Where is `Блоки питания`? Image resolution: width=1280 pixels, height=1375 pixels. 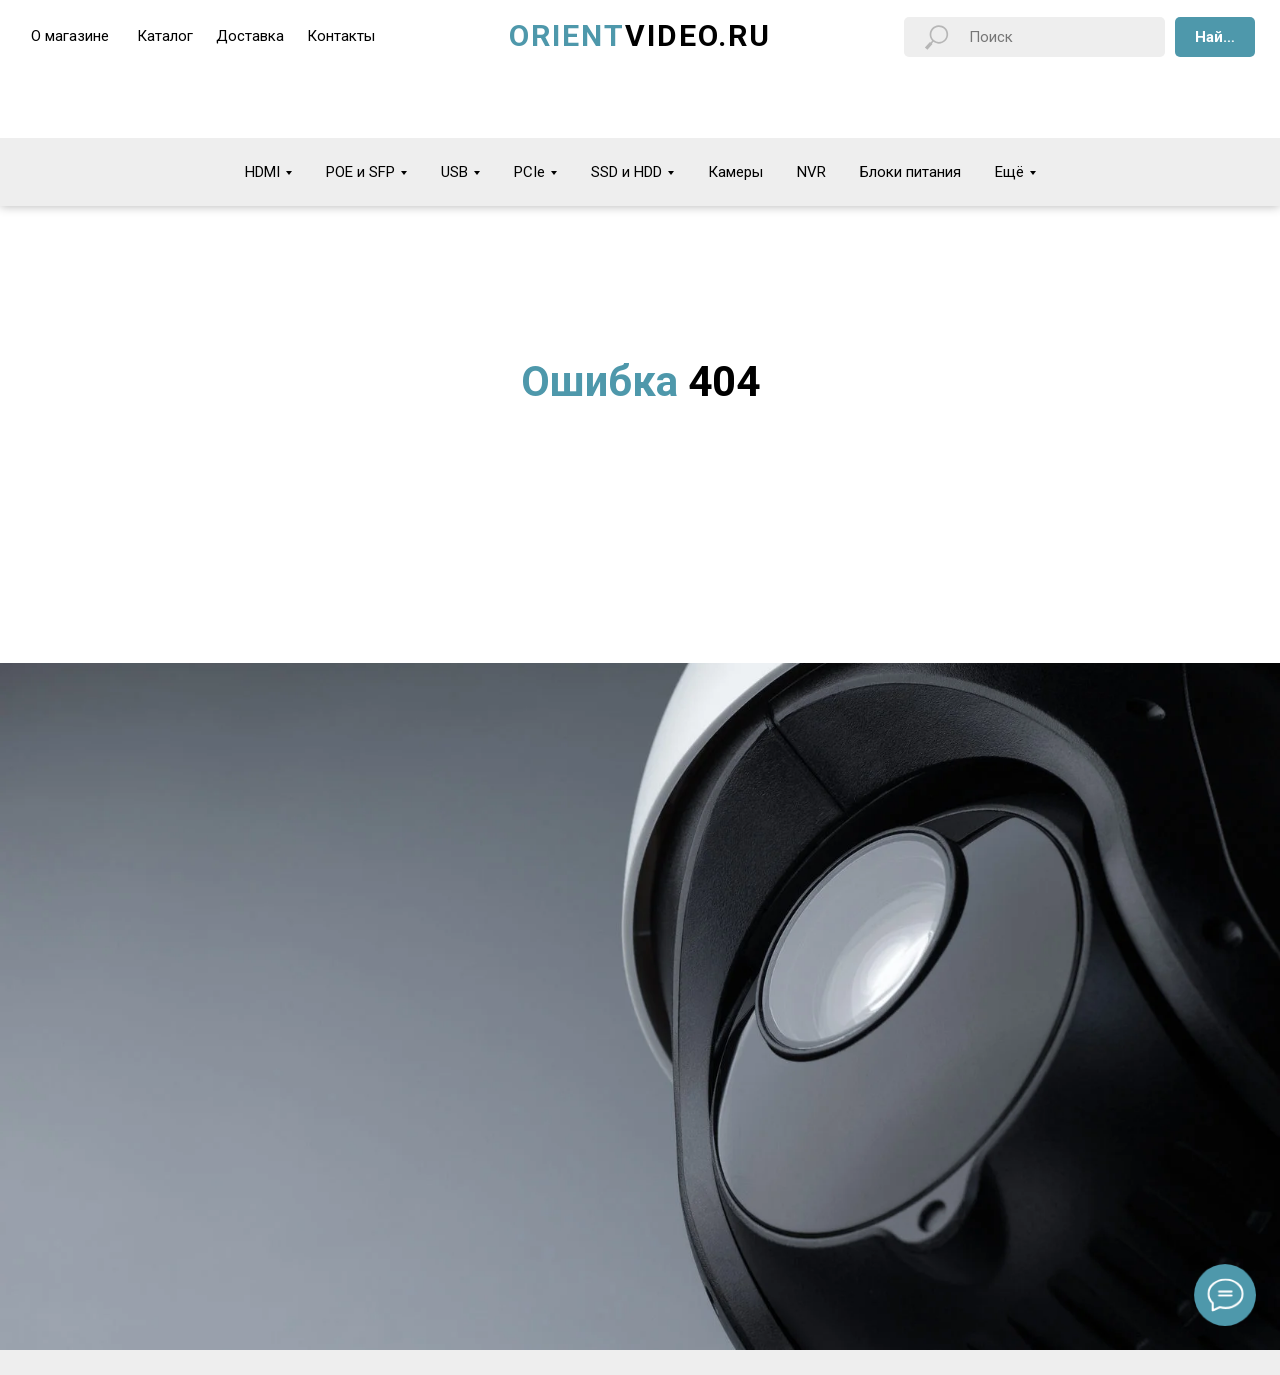
Блоки питания is located at coordinates (910, 172).